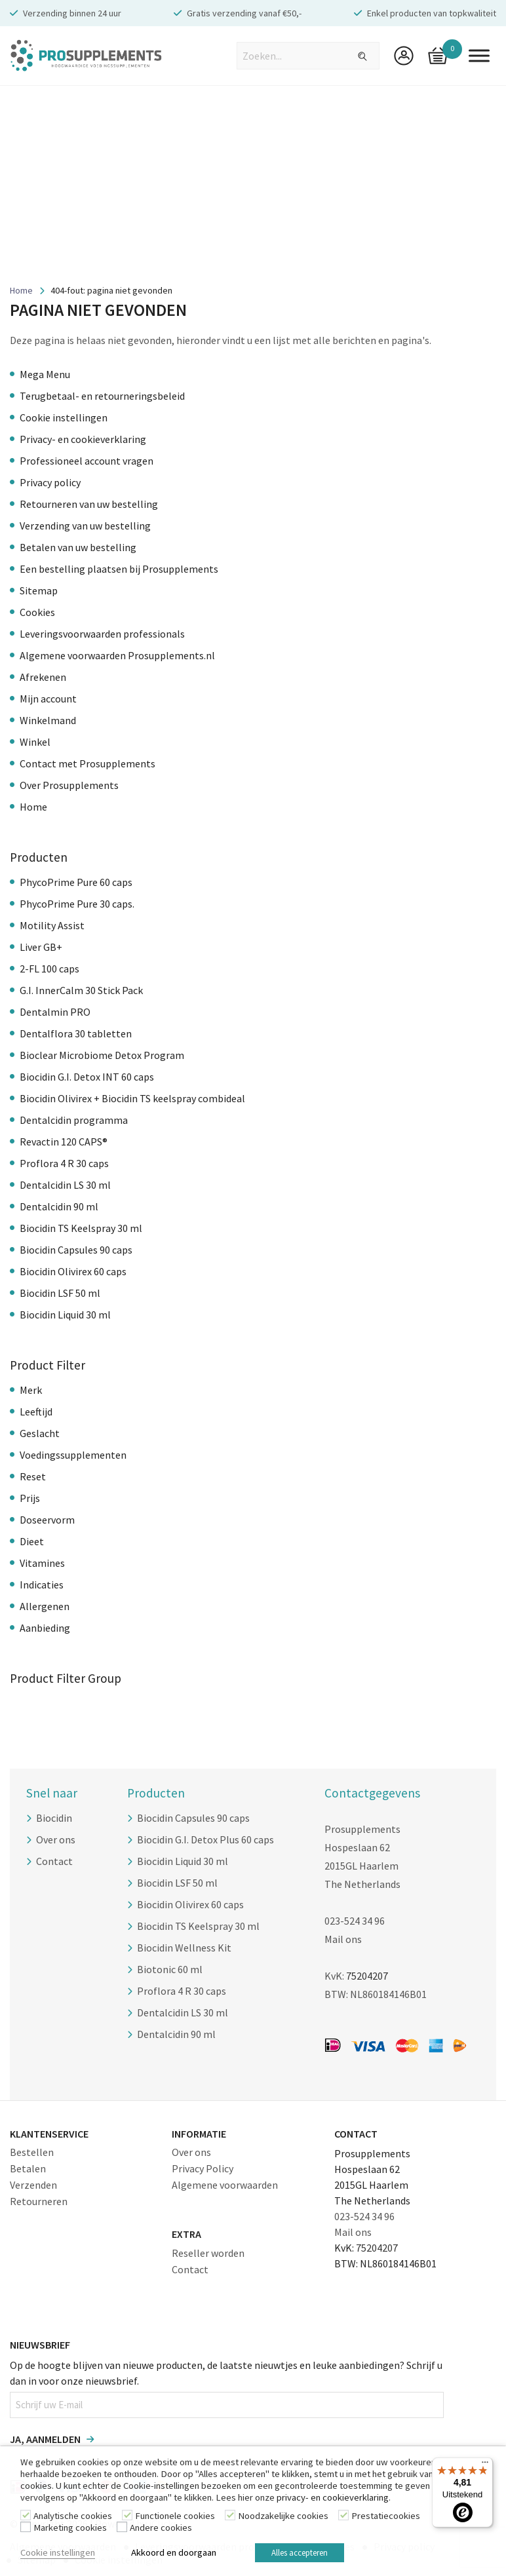  What do you see at coordinates (39, 590) in the screenshot?
I see `Sitemap` at bounding box center [39, 590].